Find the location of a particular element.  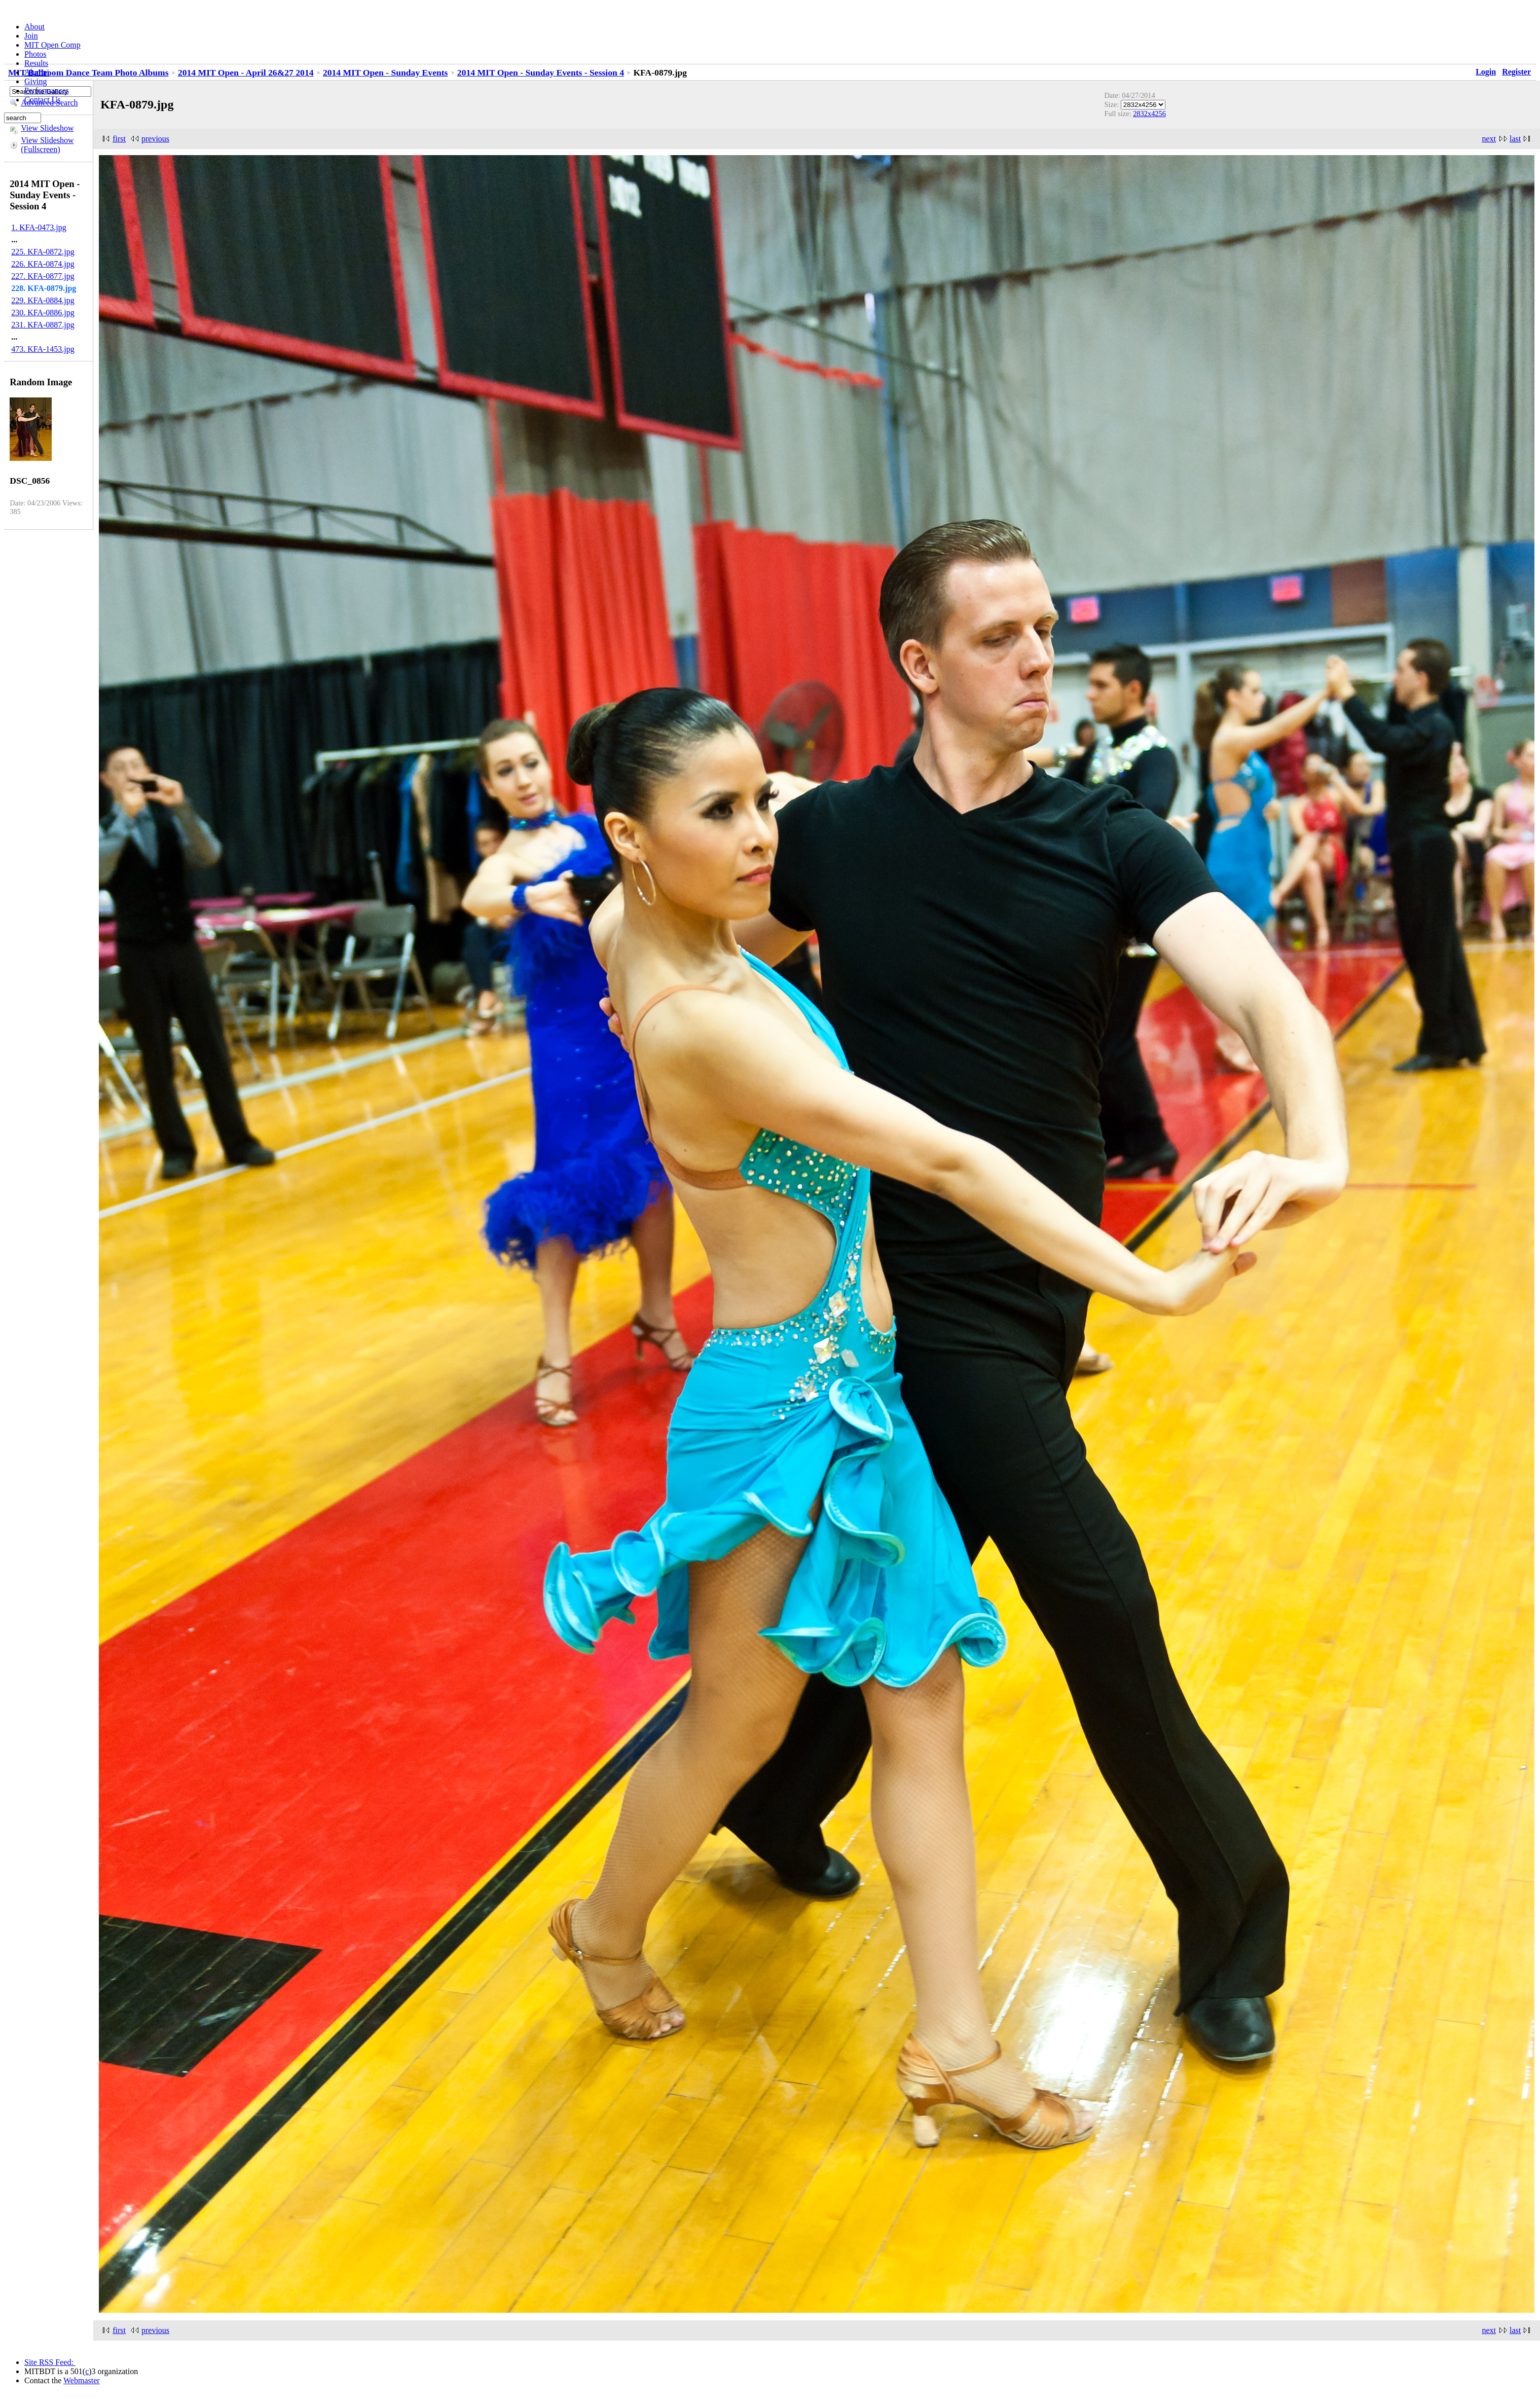

last is located at coordinates (1515, 138).